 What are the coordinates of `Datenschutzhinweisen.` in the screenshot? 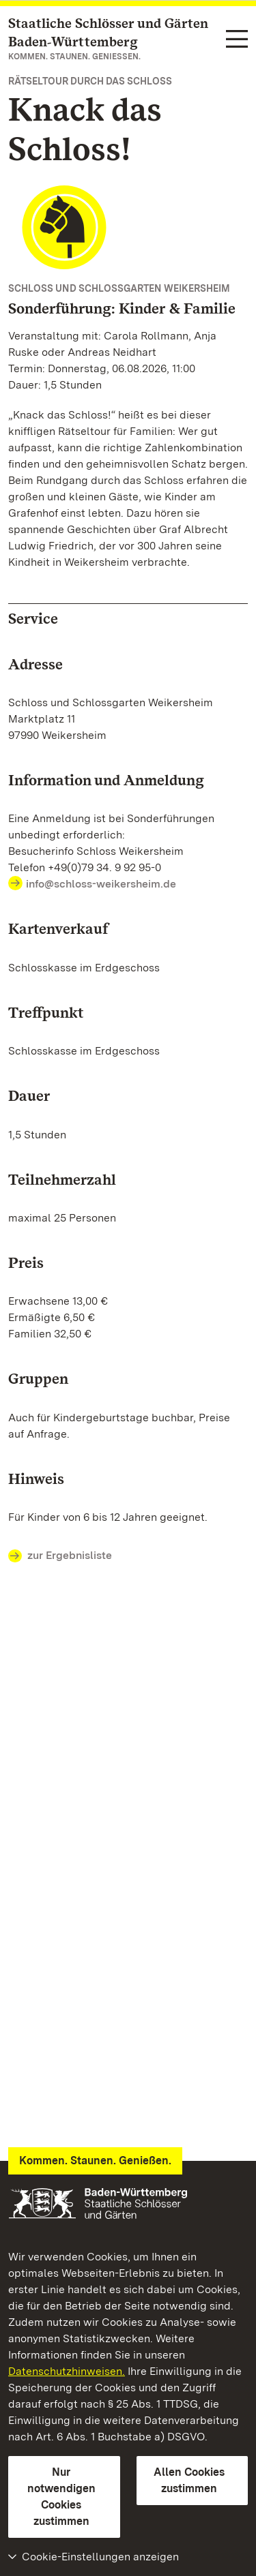 It's located at (66, 2371).